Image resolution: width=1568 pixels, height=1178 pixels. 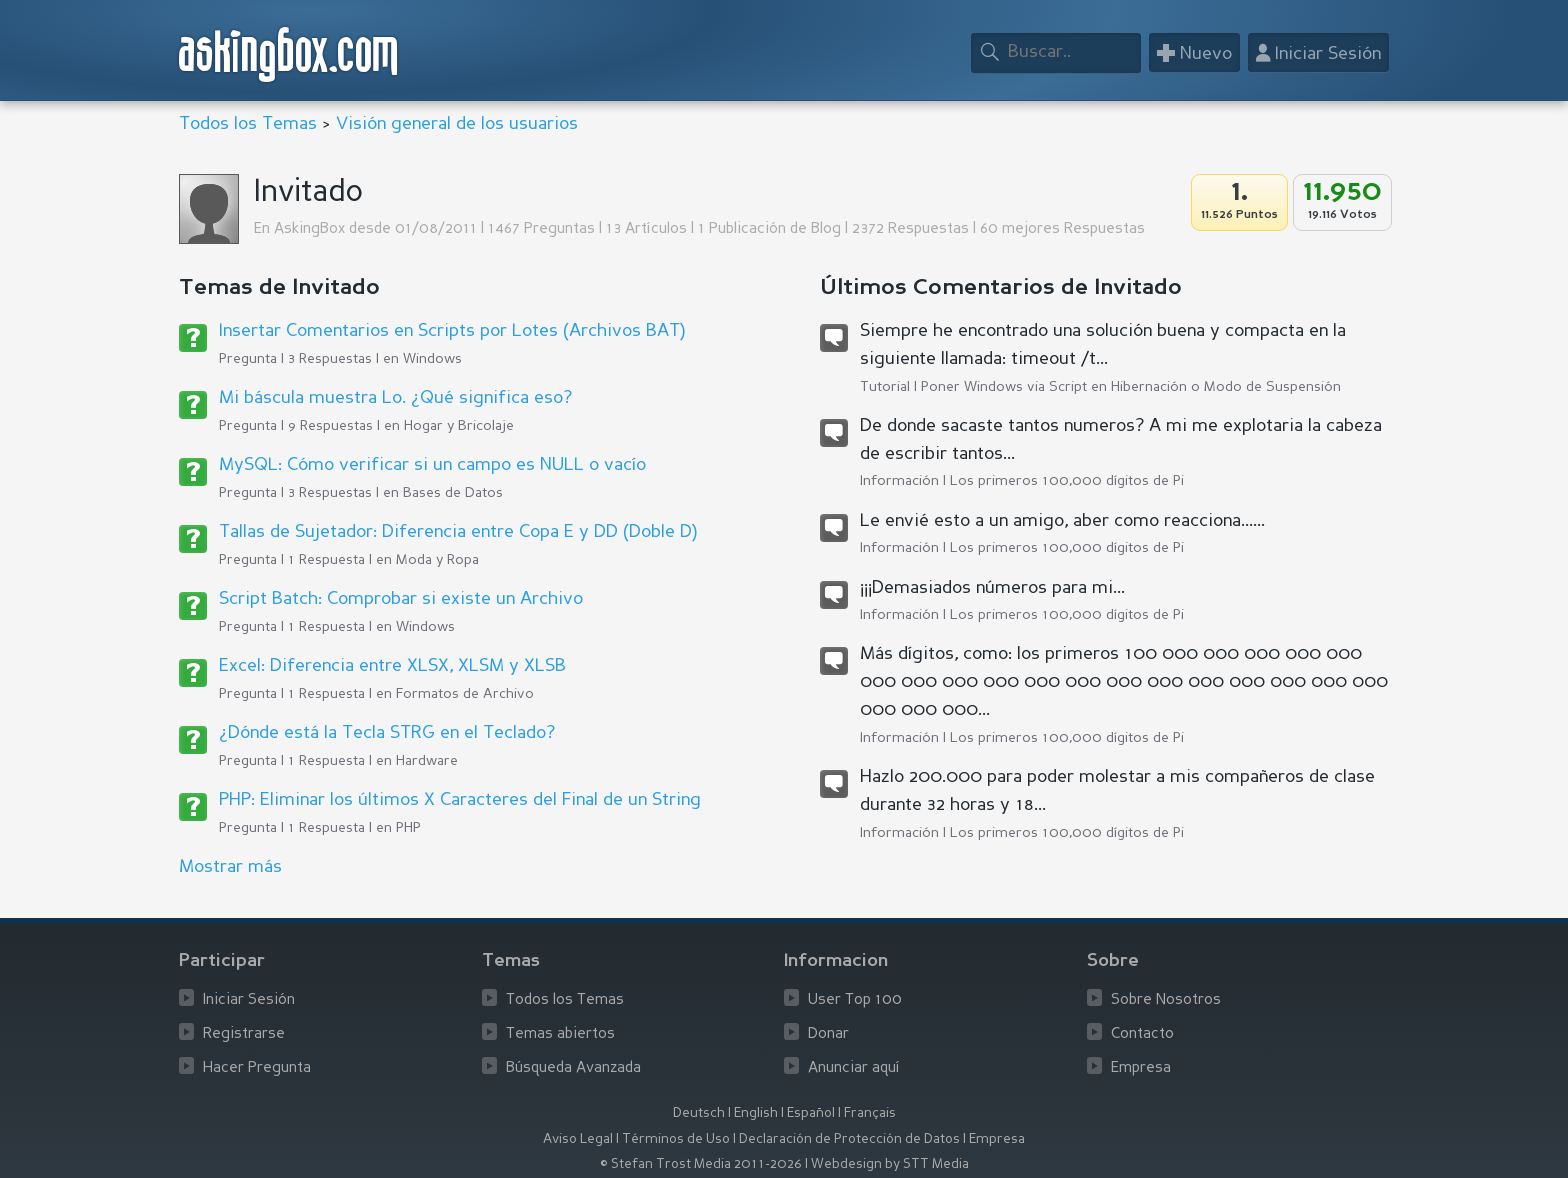 I want to click on Français, so click(x=870, y=1113).